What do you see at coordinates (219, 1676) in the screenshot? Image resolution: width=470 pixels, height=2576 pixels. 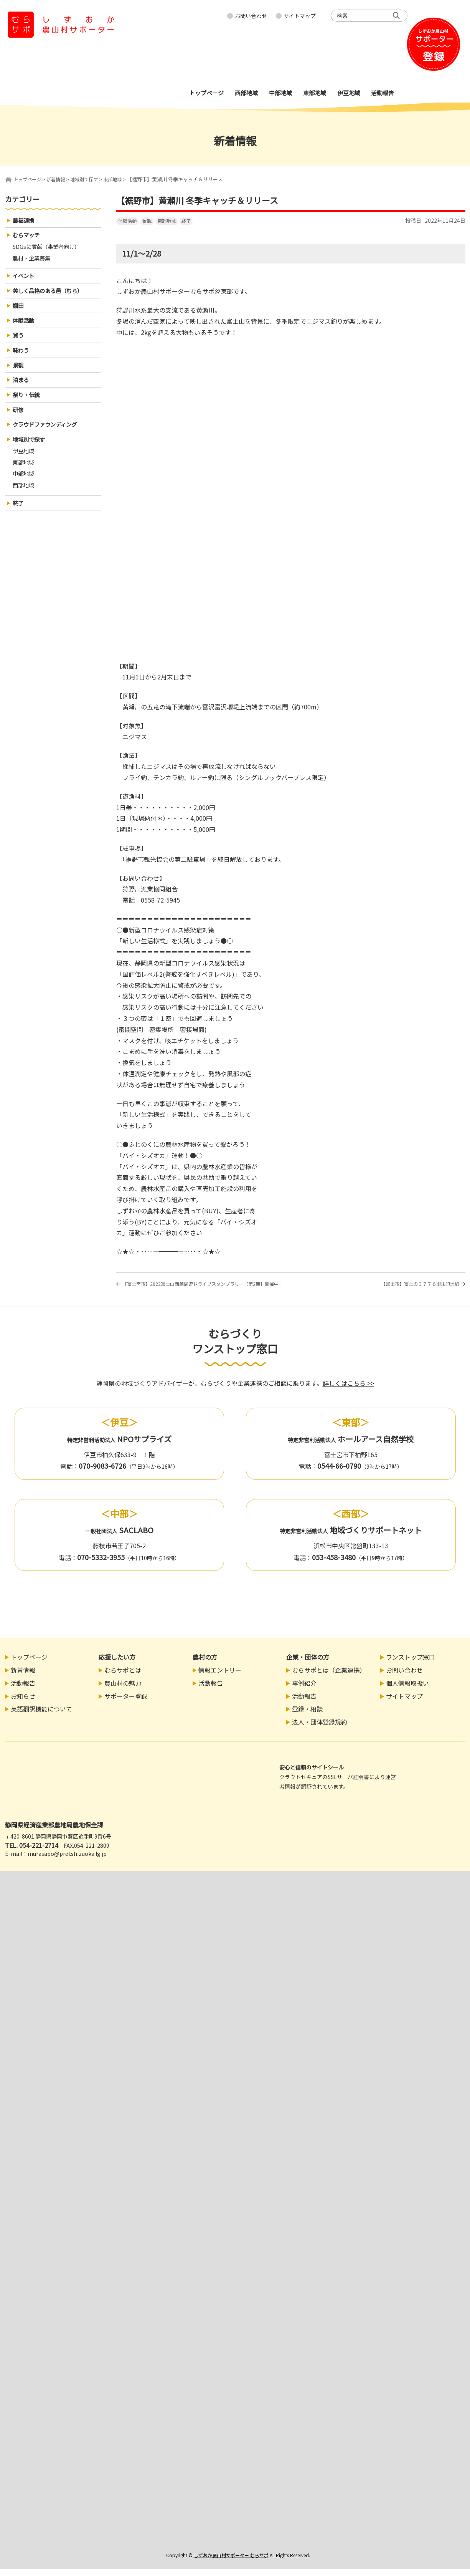 I see `情報エントリー` at bounding box center [219, 1676].